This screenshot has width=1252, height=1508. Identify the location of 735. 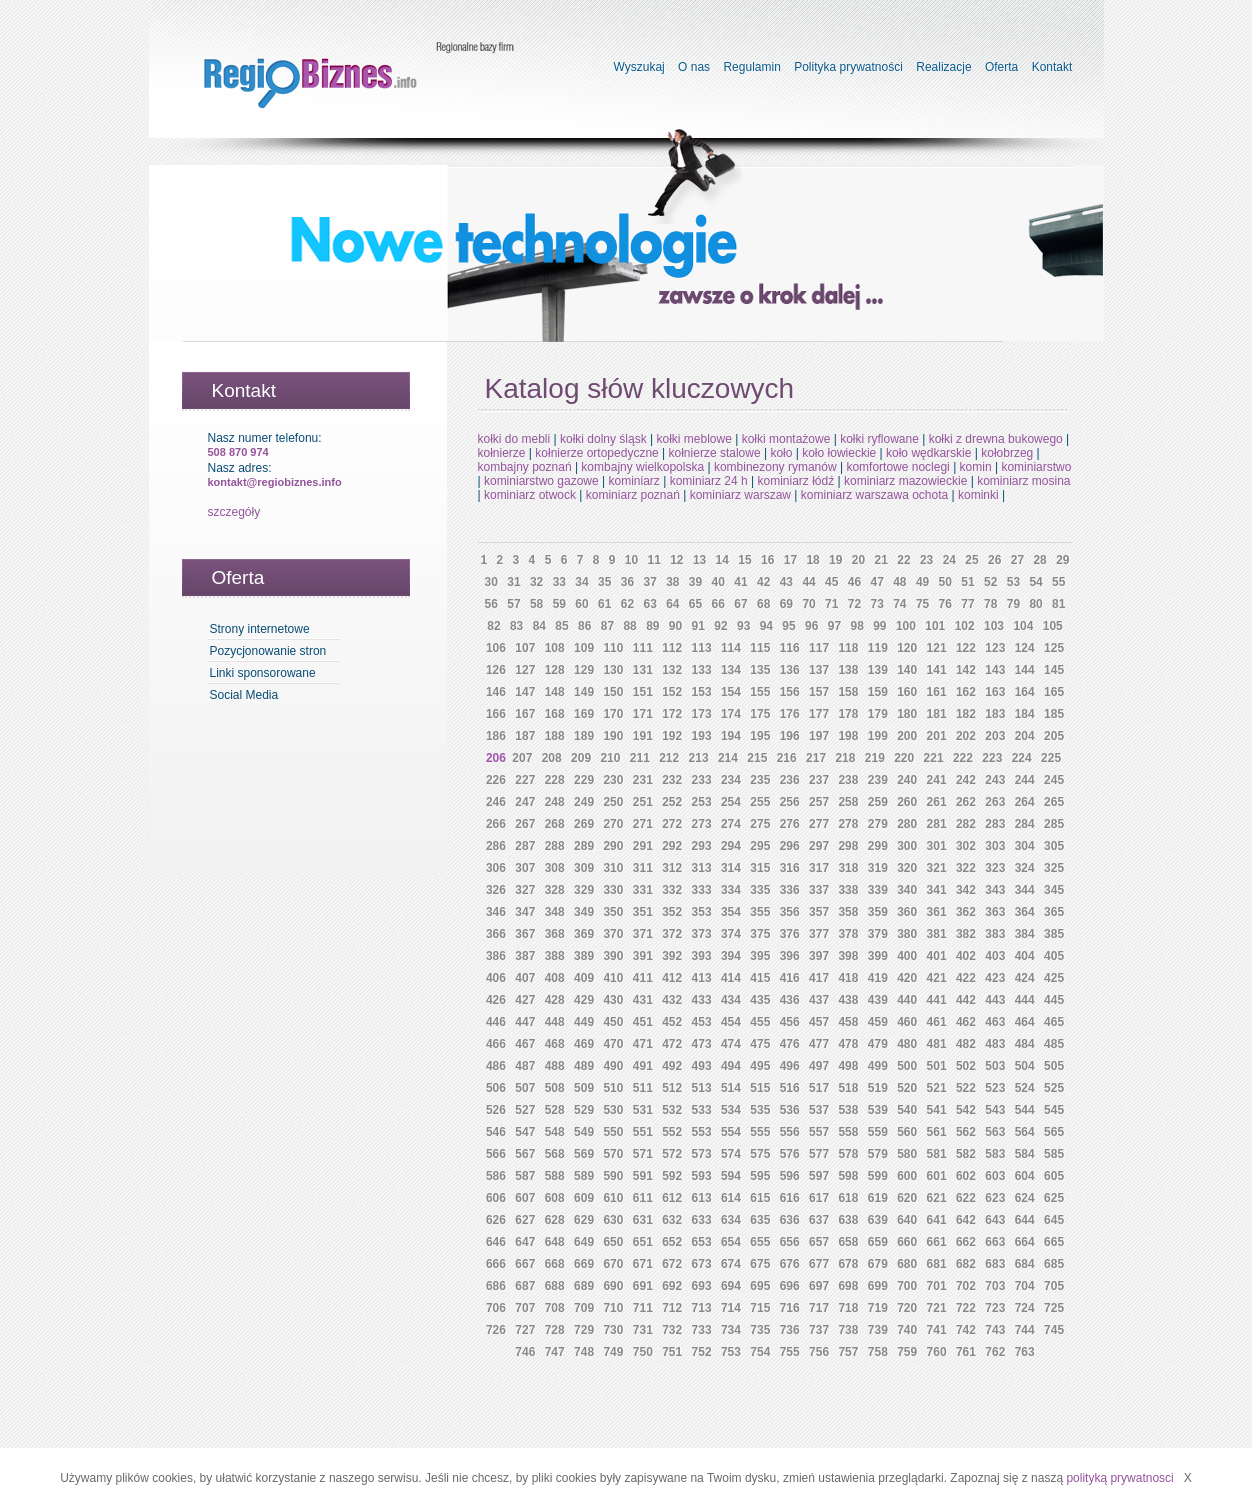
(760, 1330).